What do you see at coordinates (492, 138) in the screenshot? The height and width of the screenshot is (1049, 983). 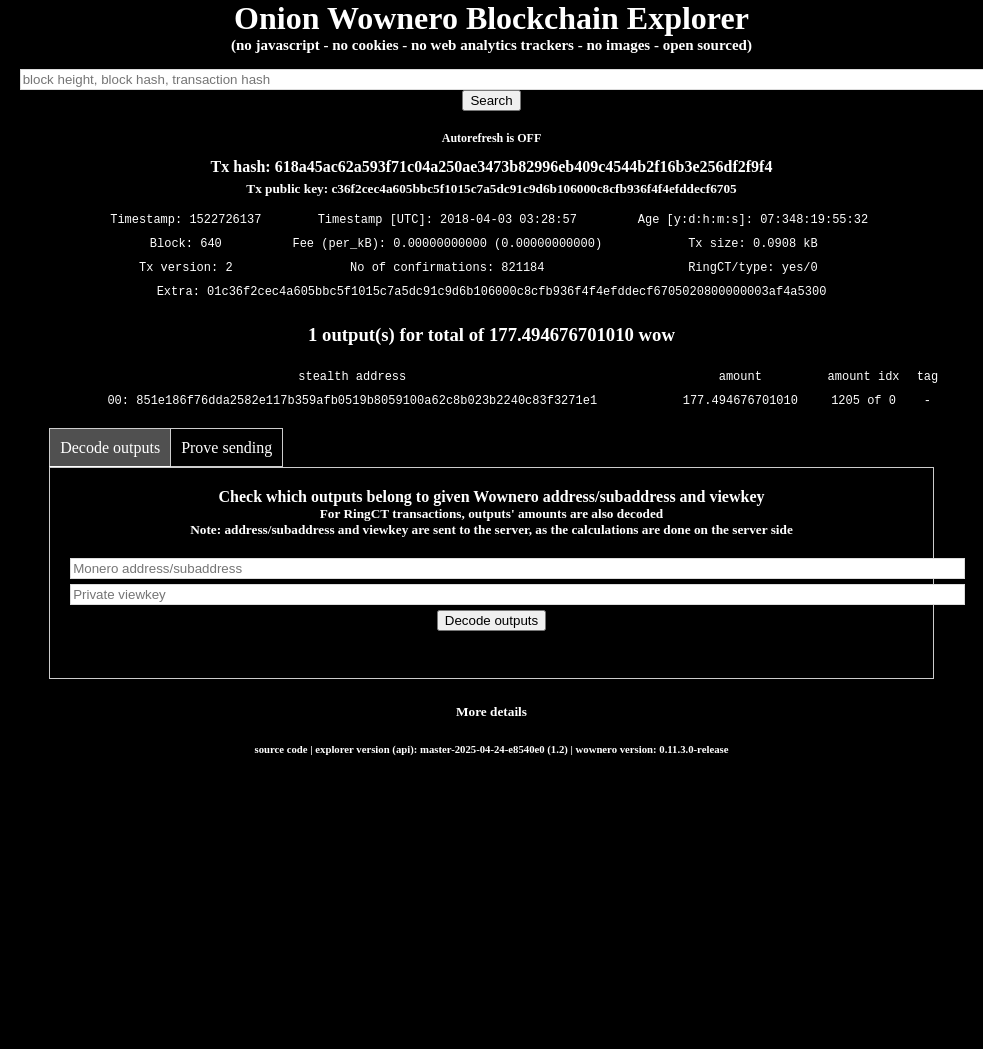 I see `Autorefresh is OFF` at bounding box center [492, 138].